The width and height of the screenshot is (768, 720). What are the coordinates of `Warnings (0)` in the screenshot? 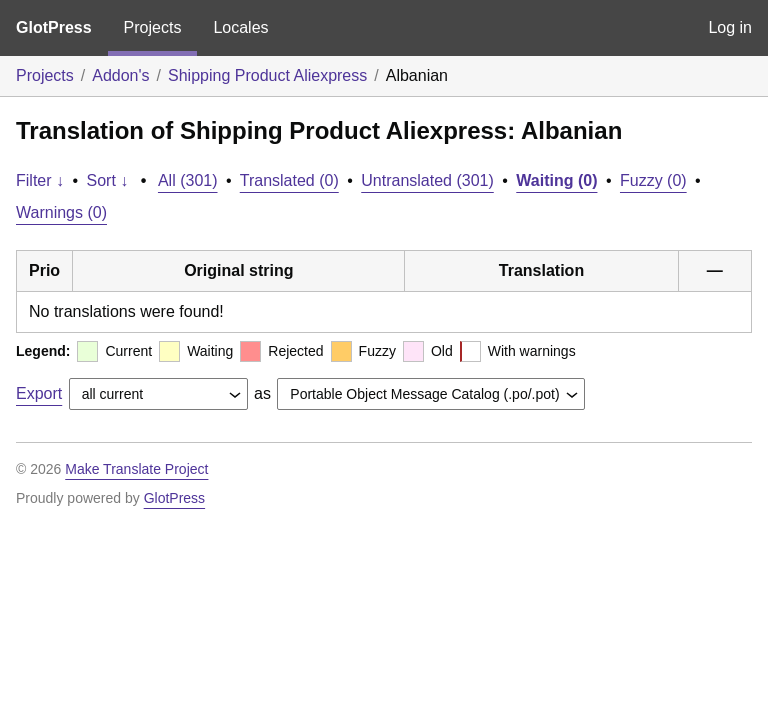 It's located at (61, 212).